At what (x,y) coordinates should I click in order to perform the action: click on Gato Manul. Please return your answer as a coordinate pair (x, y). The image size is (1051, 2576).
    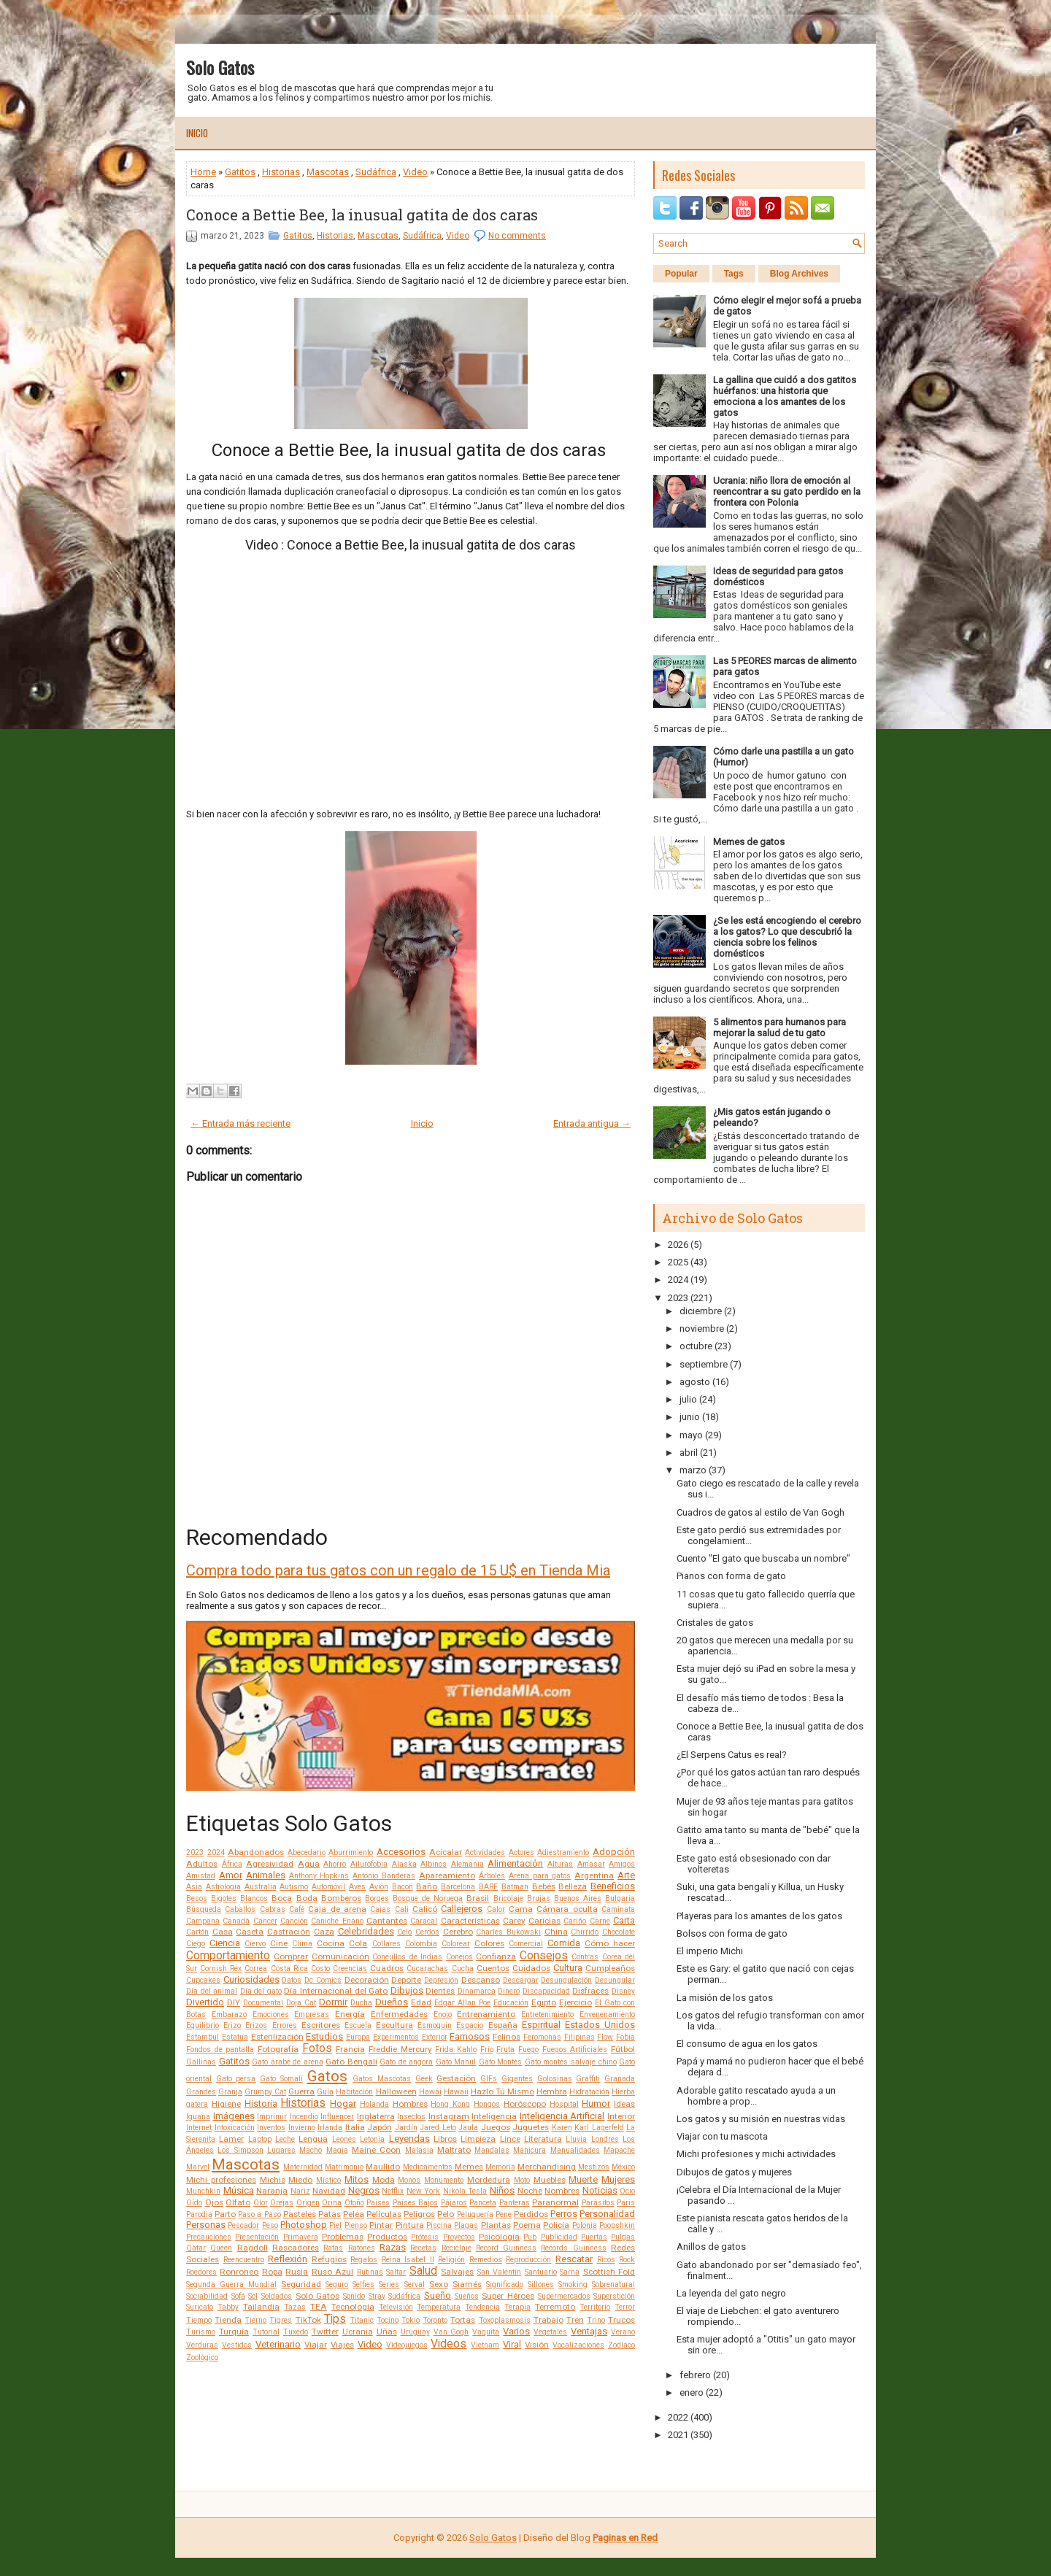
    Looking at the image, I should click on (456, 2062).